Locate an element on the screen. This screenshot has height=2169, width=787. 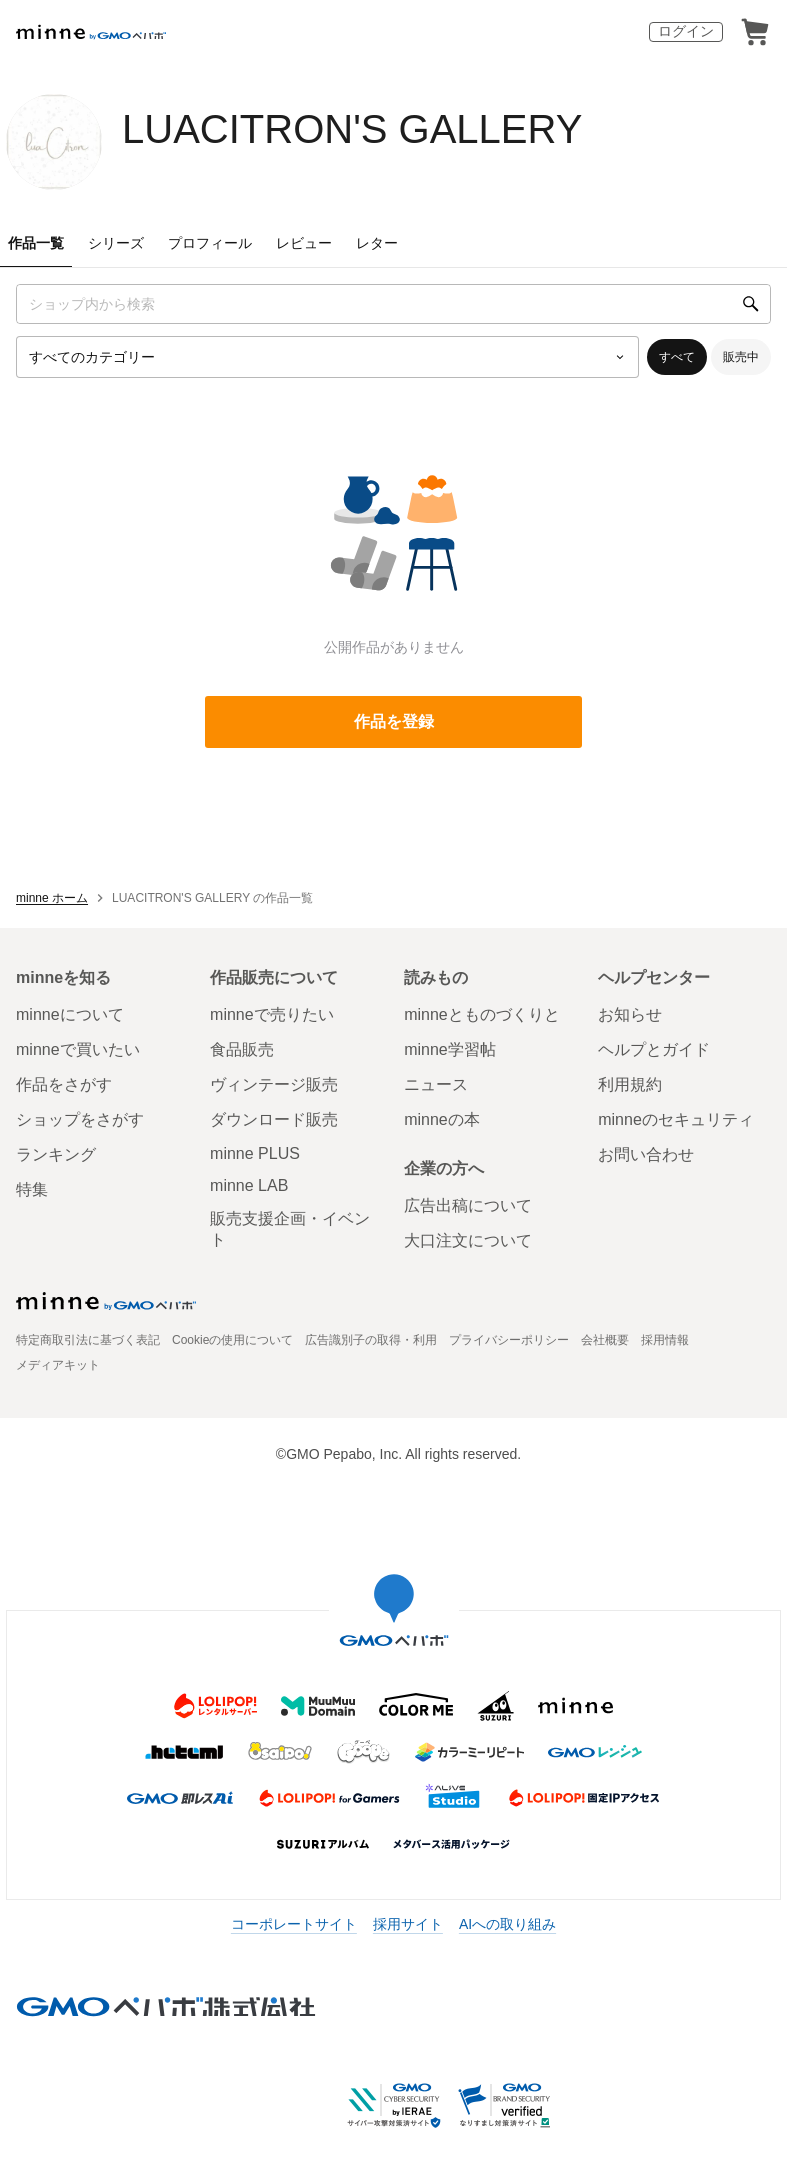
minneの本 is located at coordinates (442, 1119).